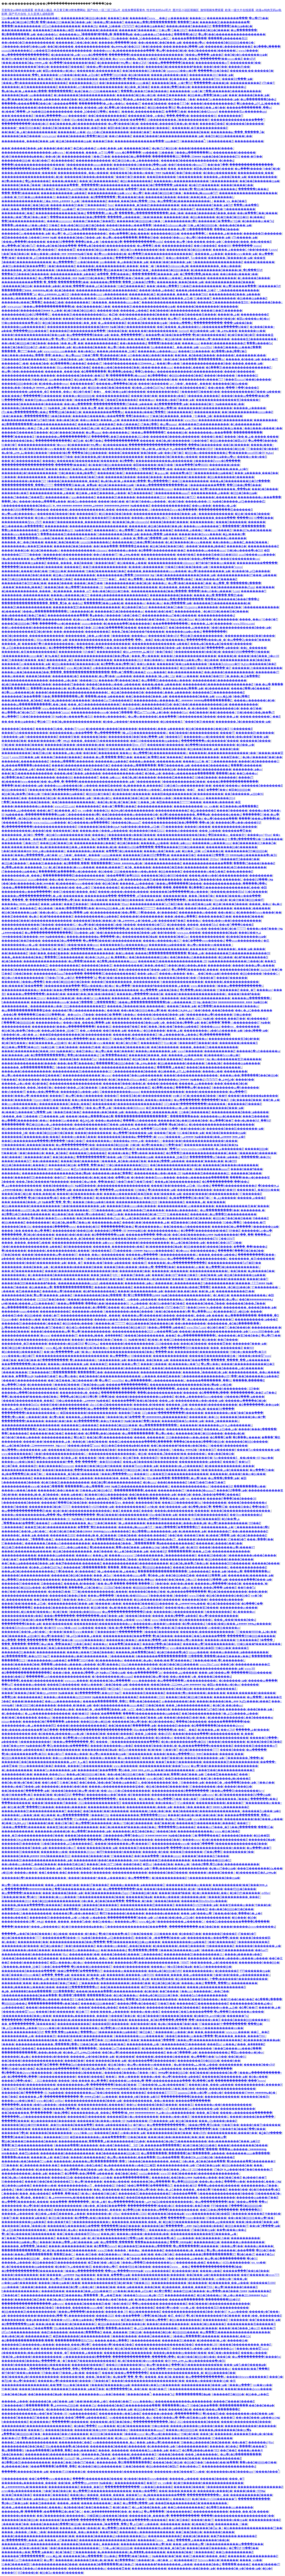 The image size is (285, 2576). Describe the element at coordinates (178, 1136) in the screenshot. I see `www.ŷ�����߹ۿ�` at that location.